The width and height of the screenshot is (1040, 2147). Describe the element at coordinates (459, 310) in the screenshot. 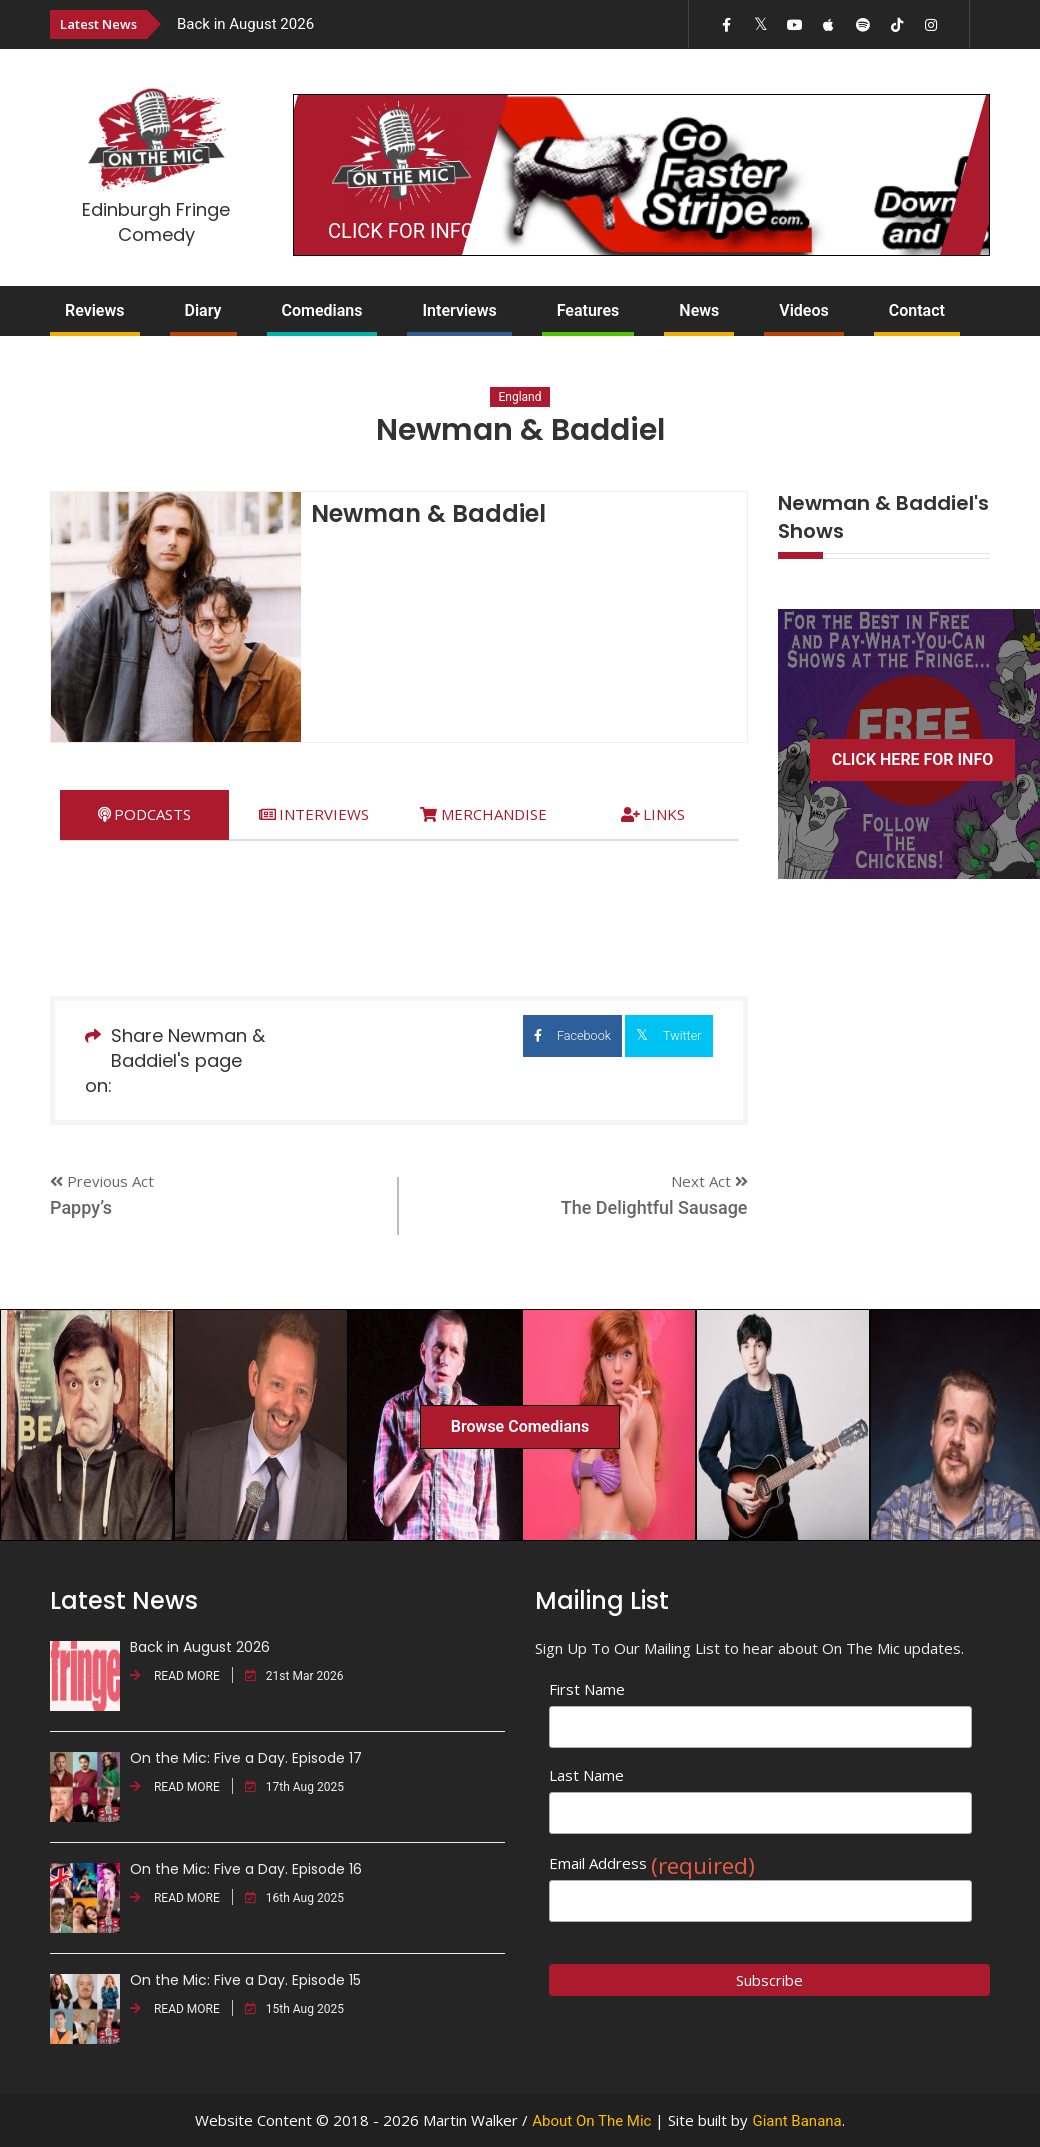

I see `Interviews` at that location.